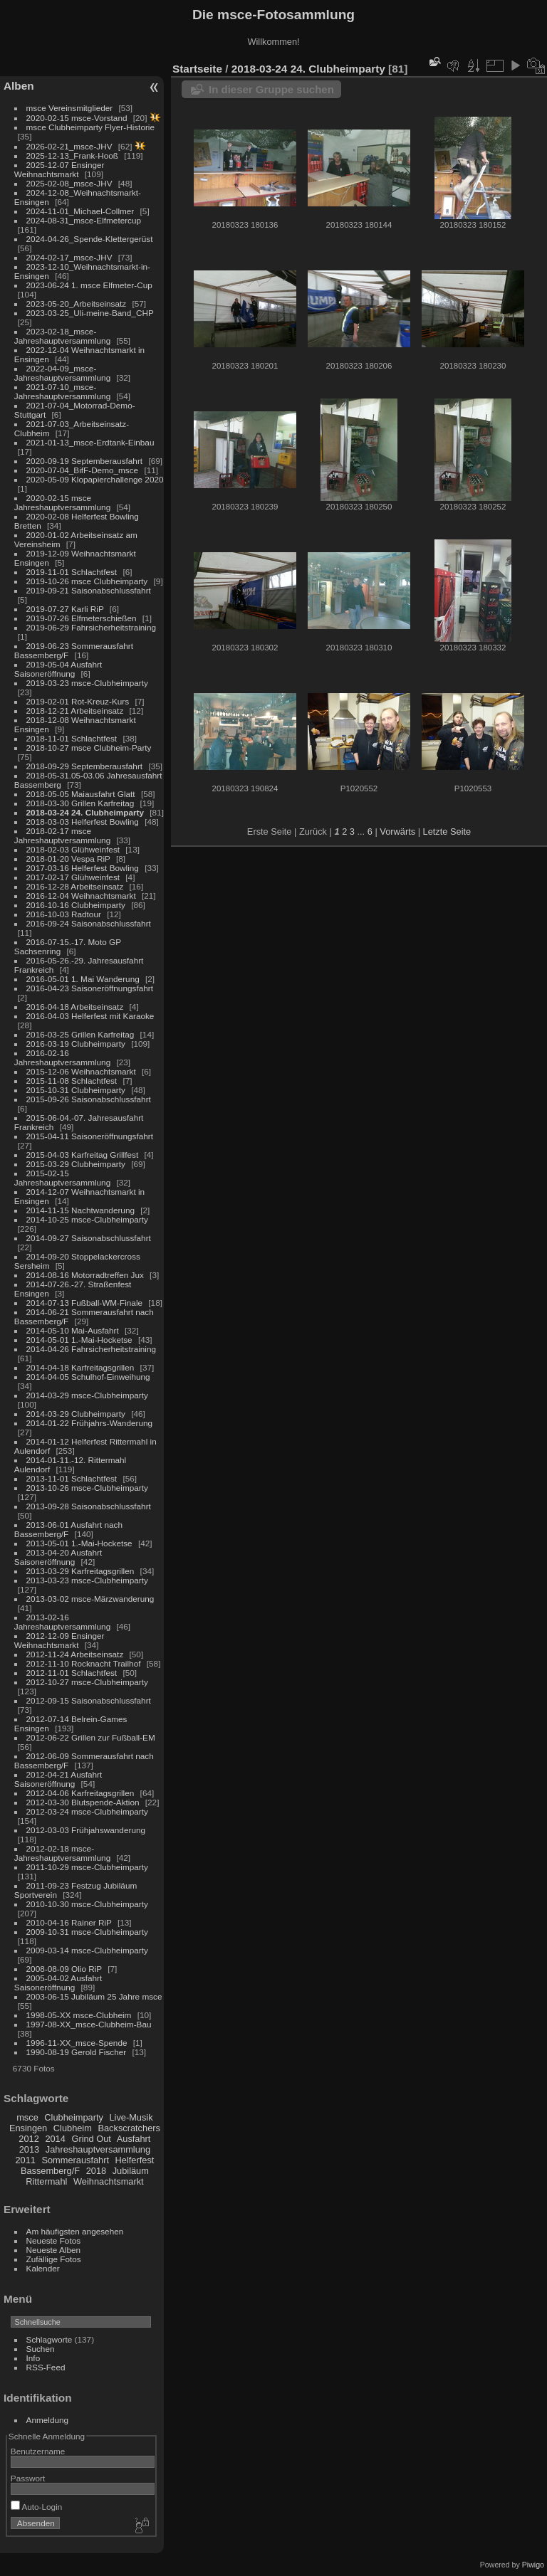 This screenshot has width=547, height=2576. Describe the element at coordinates (81, 1071) in the screenshot. I see `2015-12-06 Weihnachtsmarkt` at that location.